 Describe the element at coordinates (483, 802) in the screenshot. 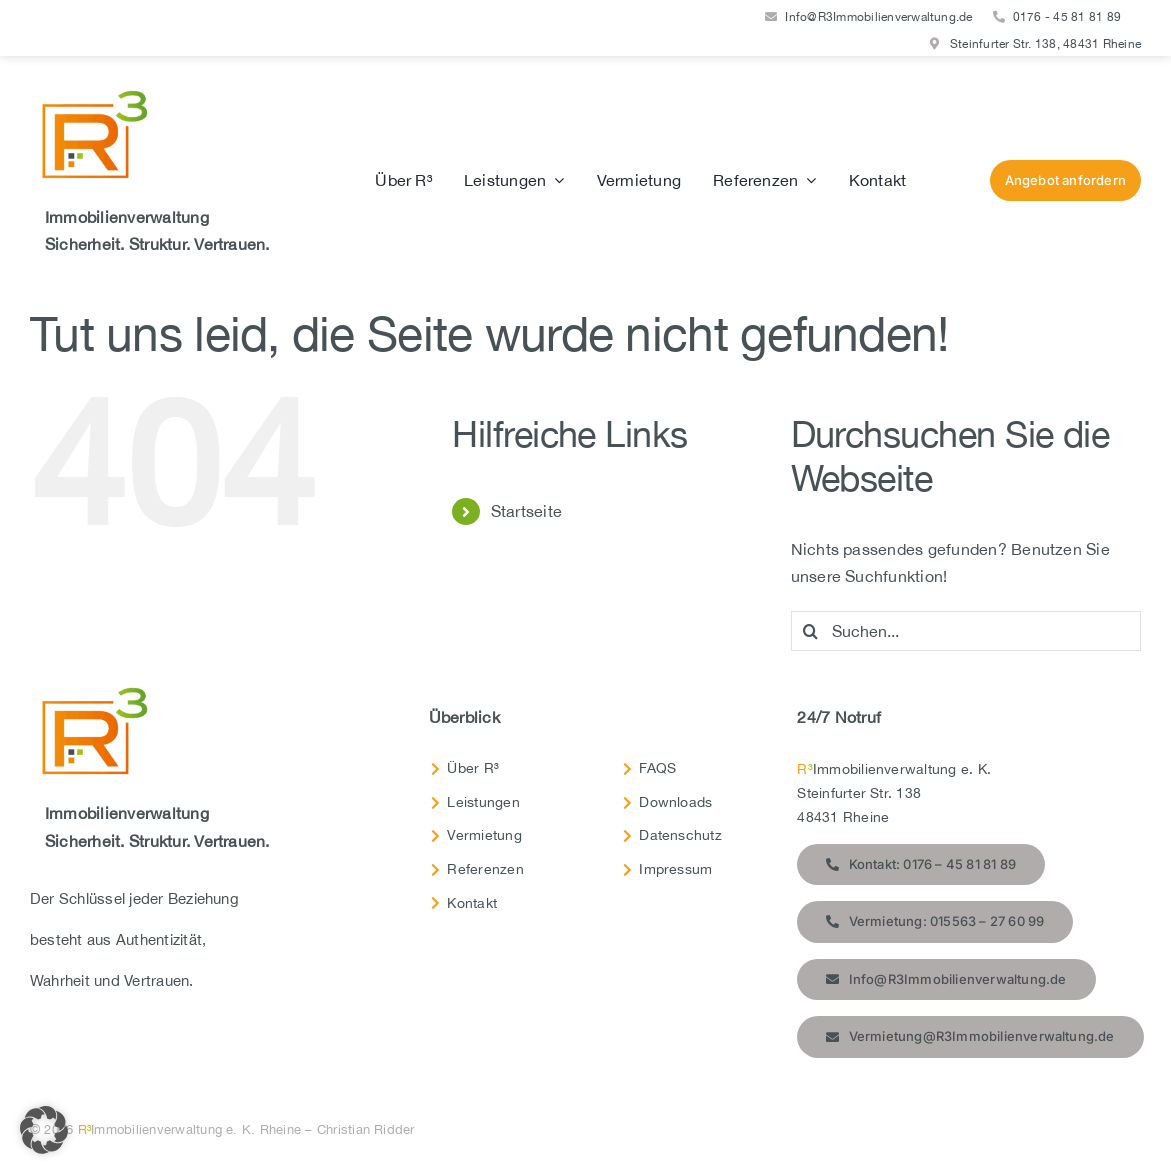

I see `Leistungen` at that location.